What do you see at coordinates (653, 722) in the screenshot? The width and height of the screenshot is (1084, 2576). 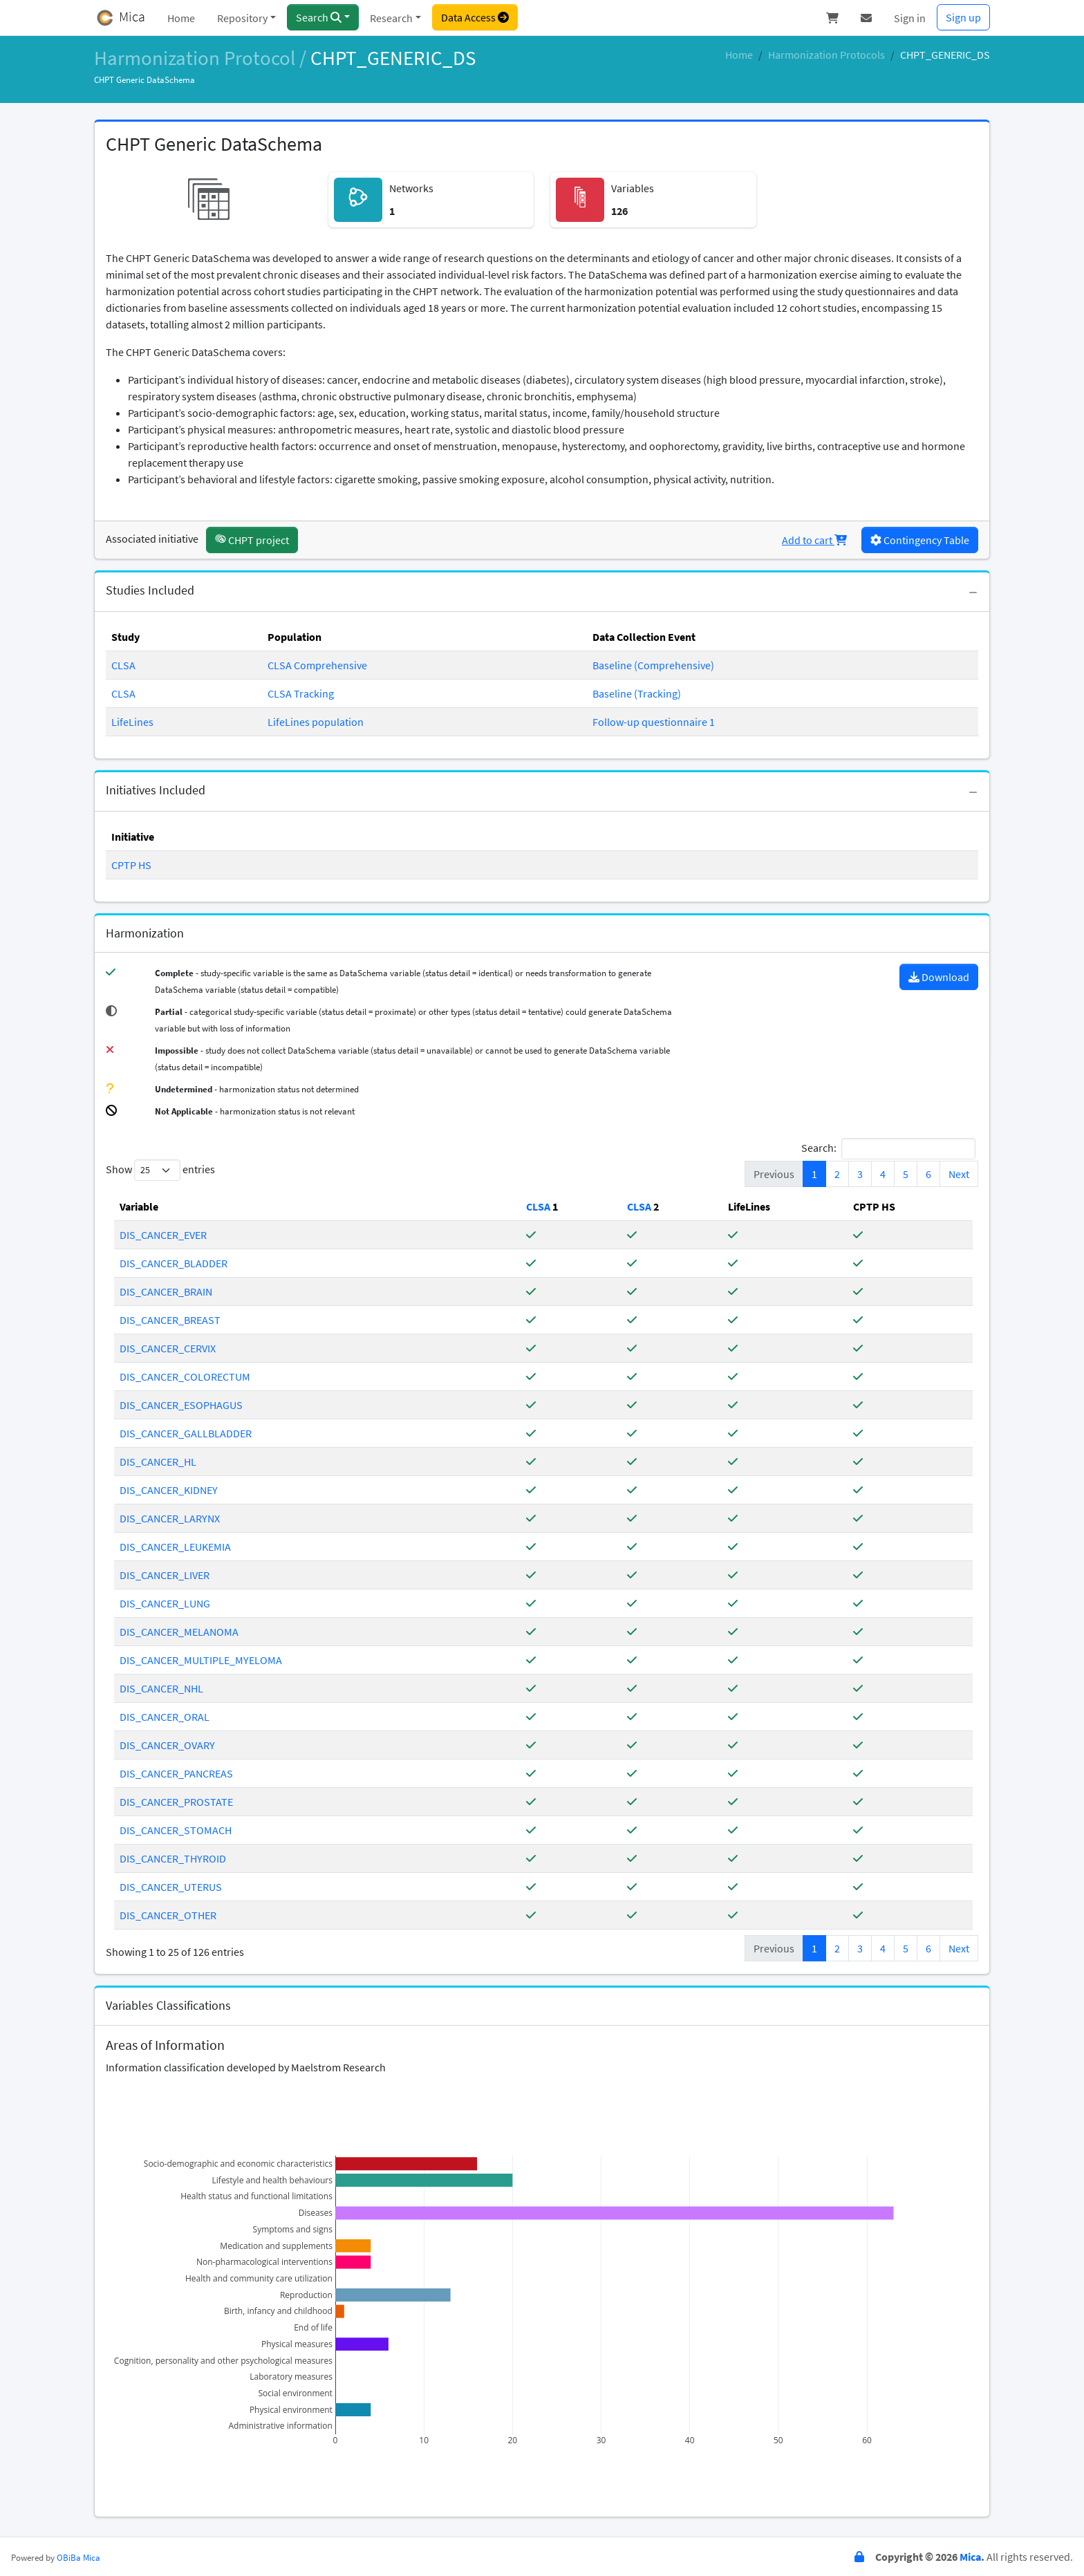 I see `Follow-up questionnaire 1` at bounding box center [653, 722].